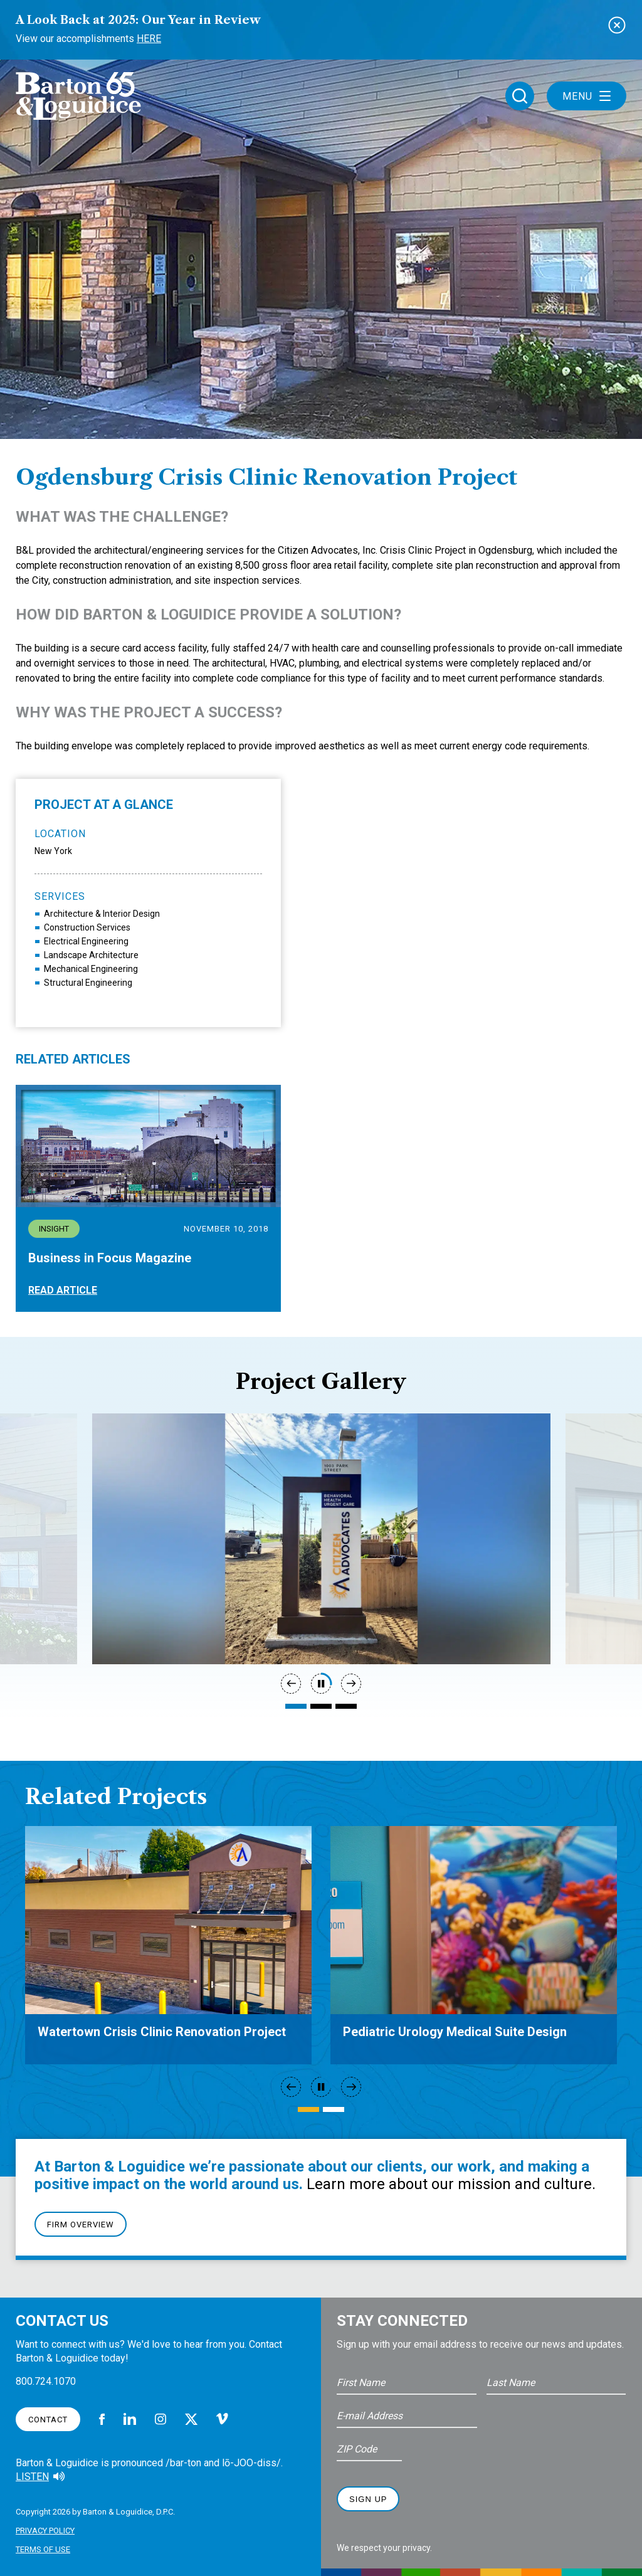 The image size is (642, 2576). What do you see at coordinates (321, 1706) in the screenshot?
I see `2 [tab]` at bounding box center [321, 1706].